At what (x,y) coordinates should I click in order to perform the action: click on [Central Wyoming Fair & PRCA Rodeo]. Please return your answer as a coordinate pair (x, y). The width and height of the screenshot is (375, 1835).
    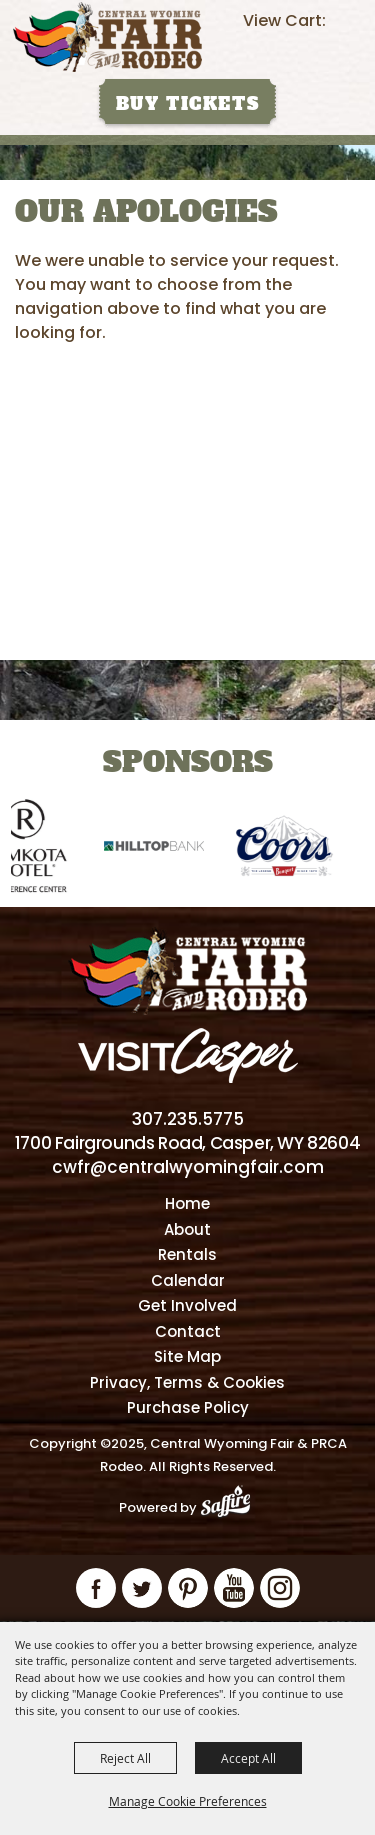
    Looking at the image, I should click on (107, 37).